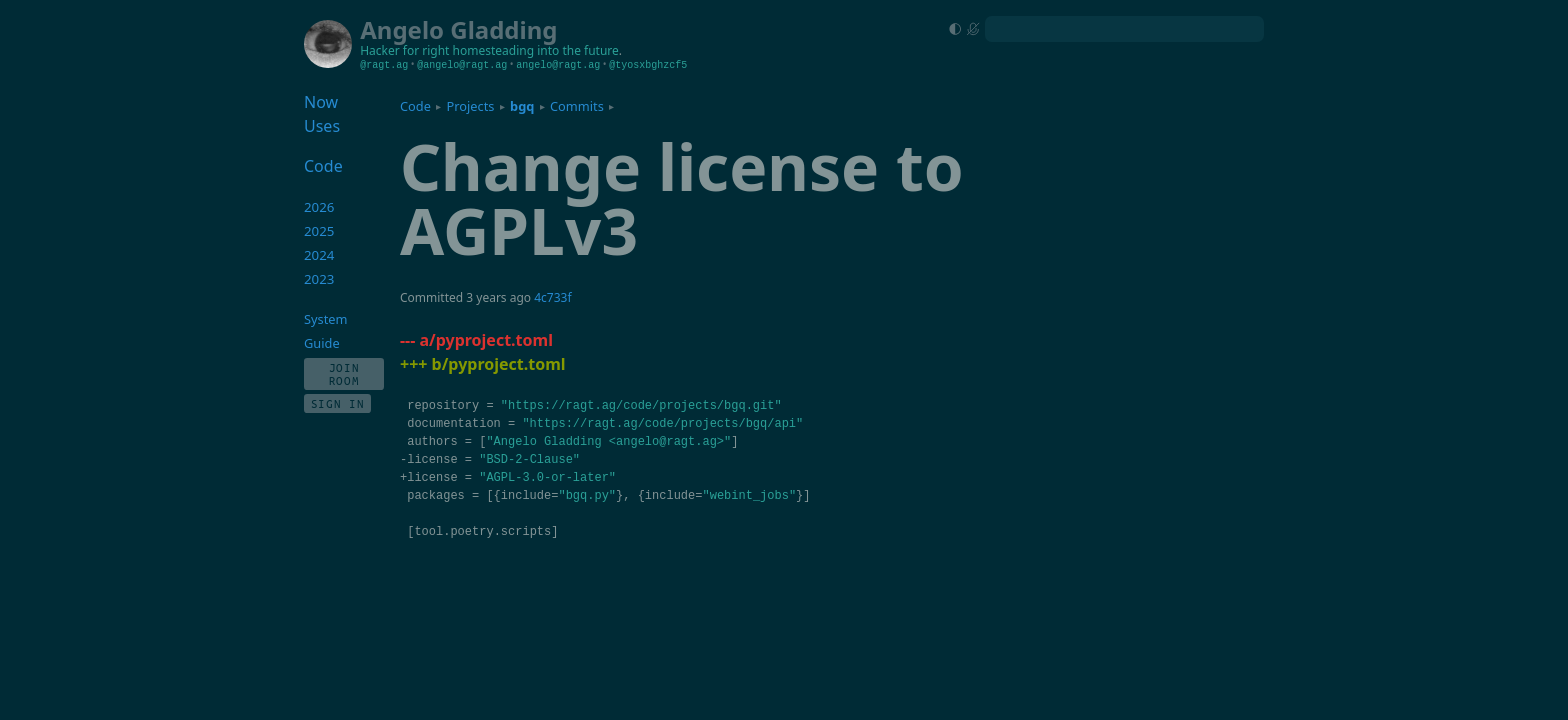 This screenshot has height=720, width=1568. Describe the element at coordinates (322, 126) in the screenshot. I see `Uses` at that location.